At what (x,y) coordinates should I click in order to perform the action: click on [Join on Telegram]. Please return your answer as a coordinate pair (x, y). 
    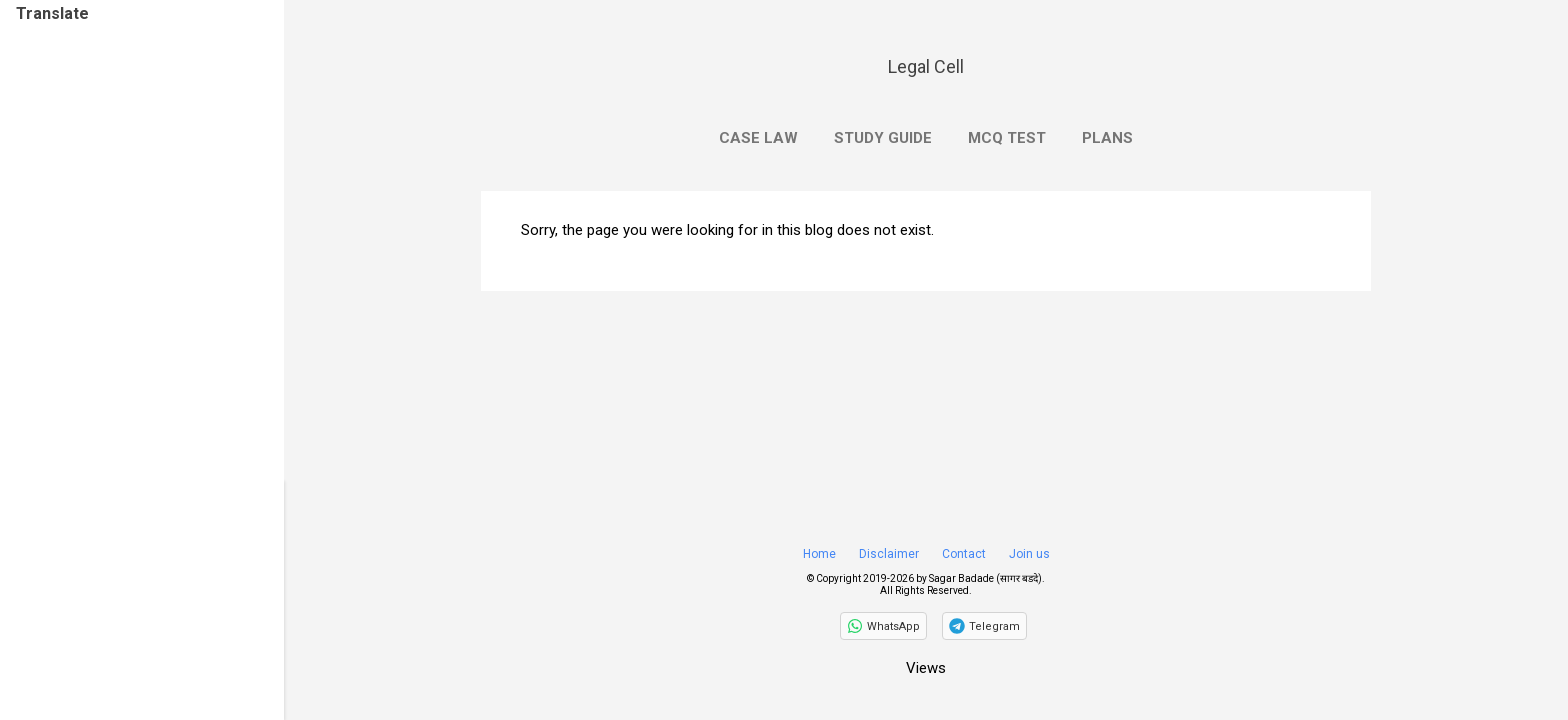
    Looking at the image, I should click on (984, 626).